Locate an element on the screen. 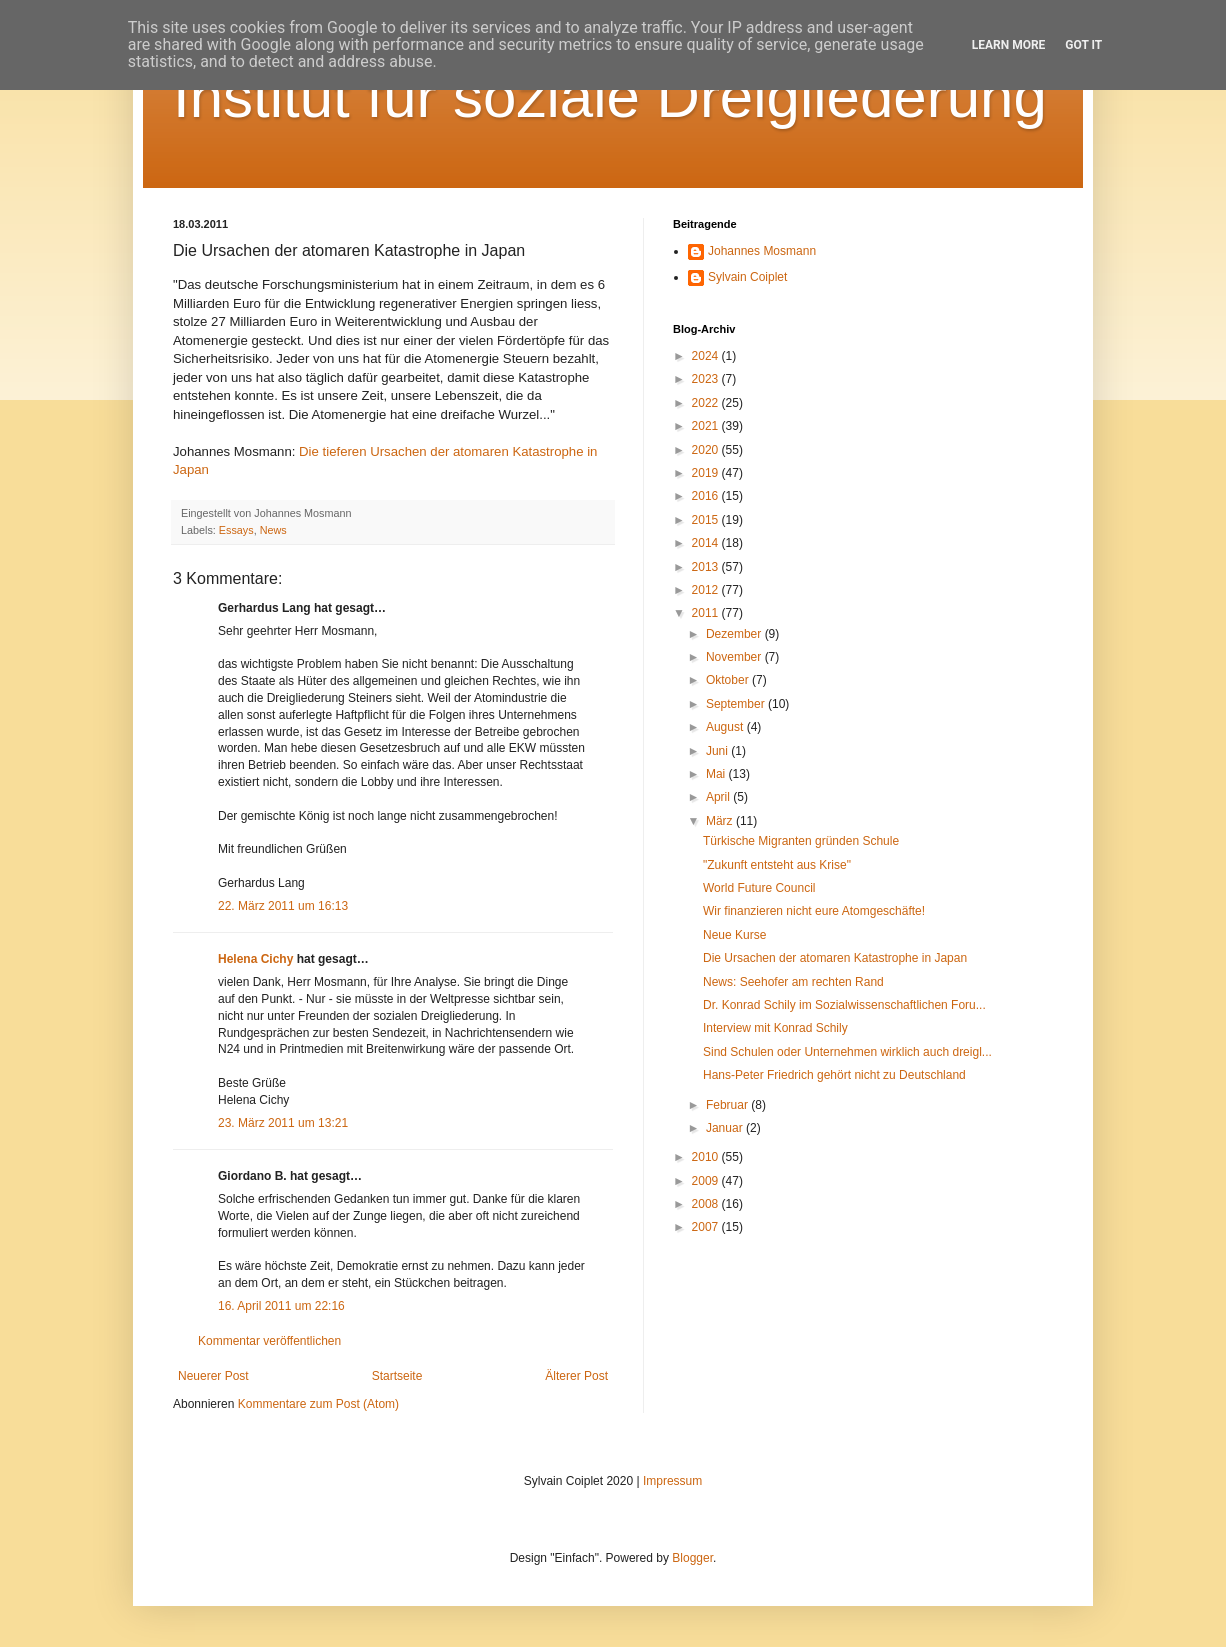  Sind Schulen oder Unternehmen wirklich auch dreigl... is located at coordinates (847, 1052).